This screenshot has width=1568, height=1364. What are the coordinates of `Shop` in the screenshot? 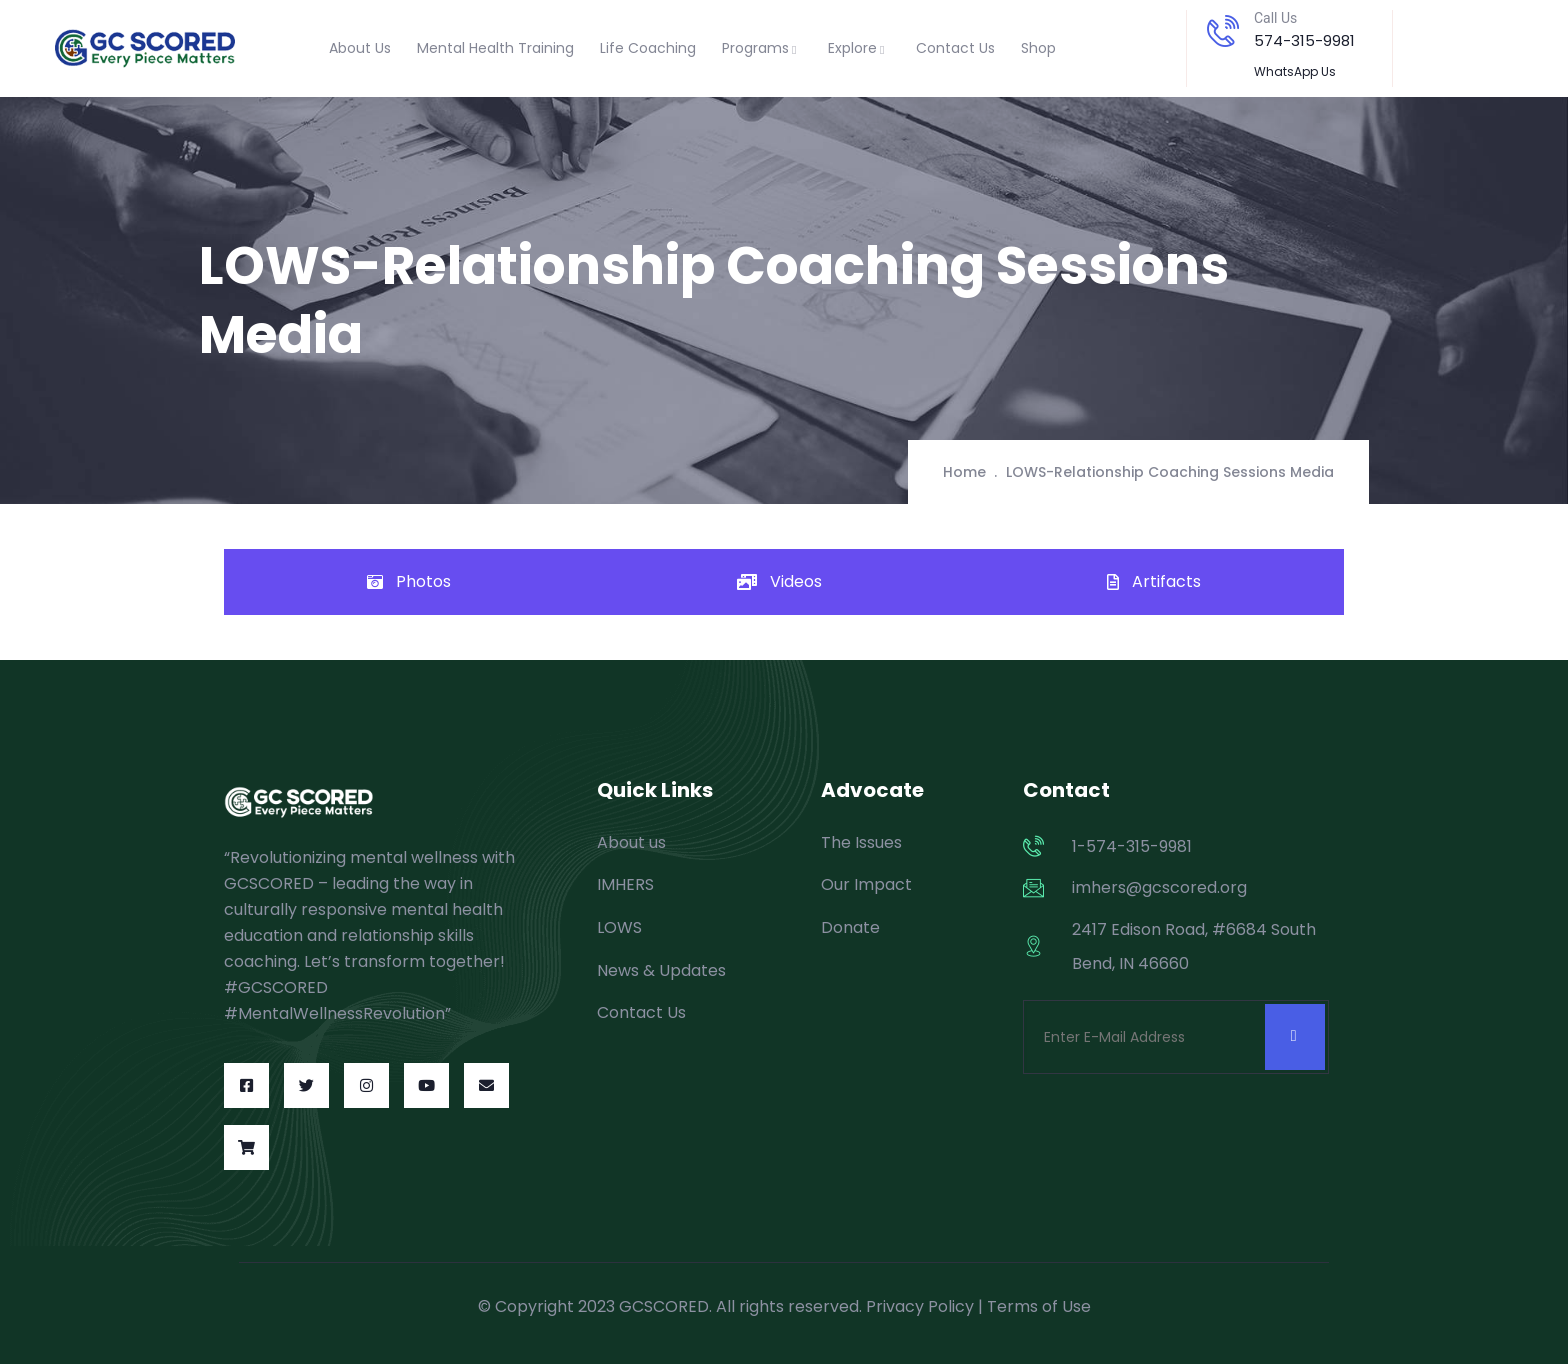 It's located at (1038, 48).